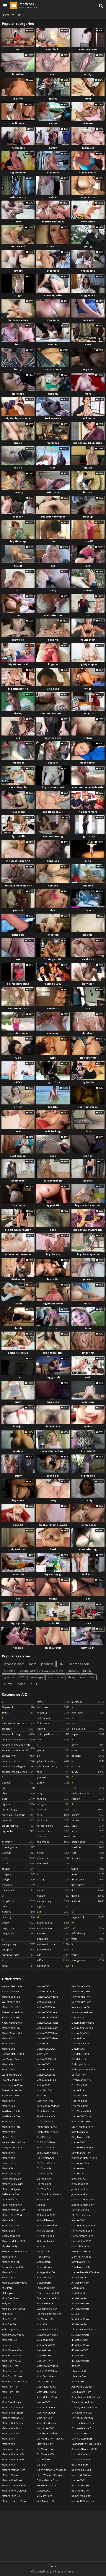  Describe the element at coordinates (53, 811) in the screenshot. I see `big tit amateur` at that location.